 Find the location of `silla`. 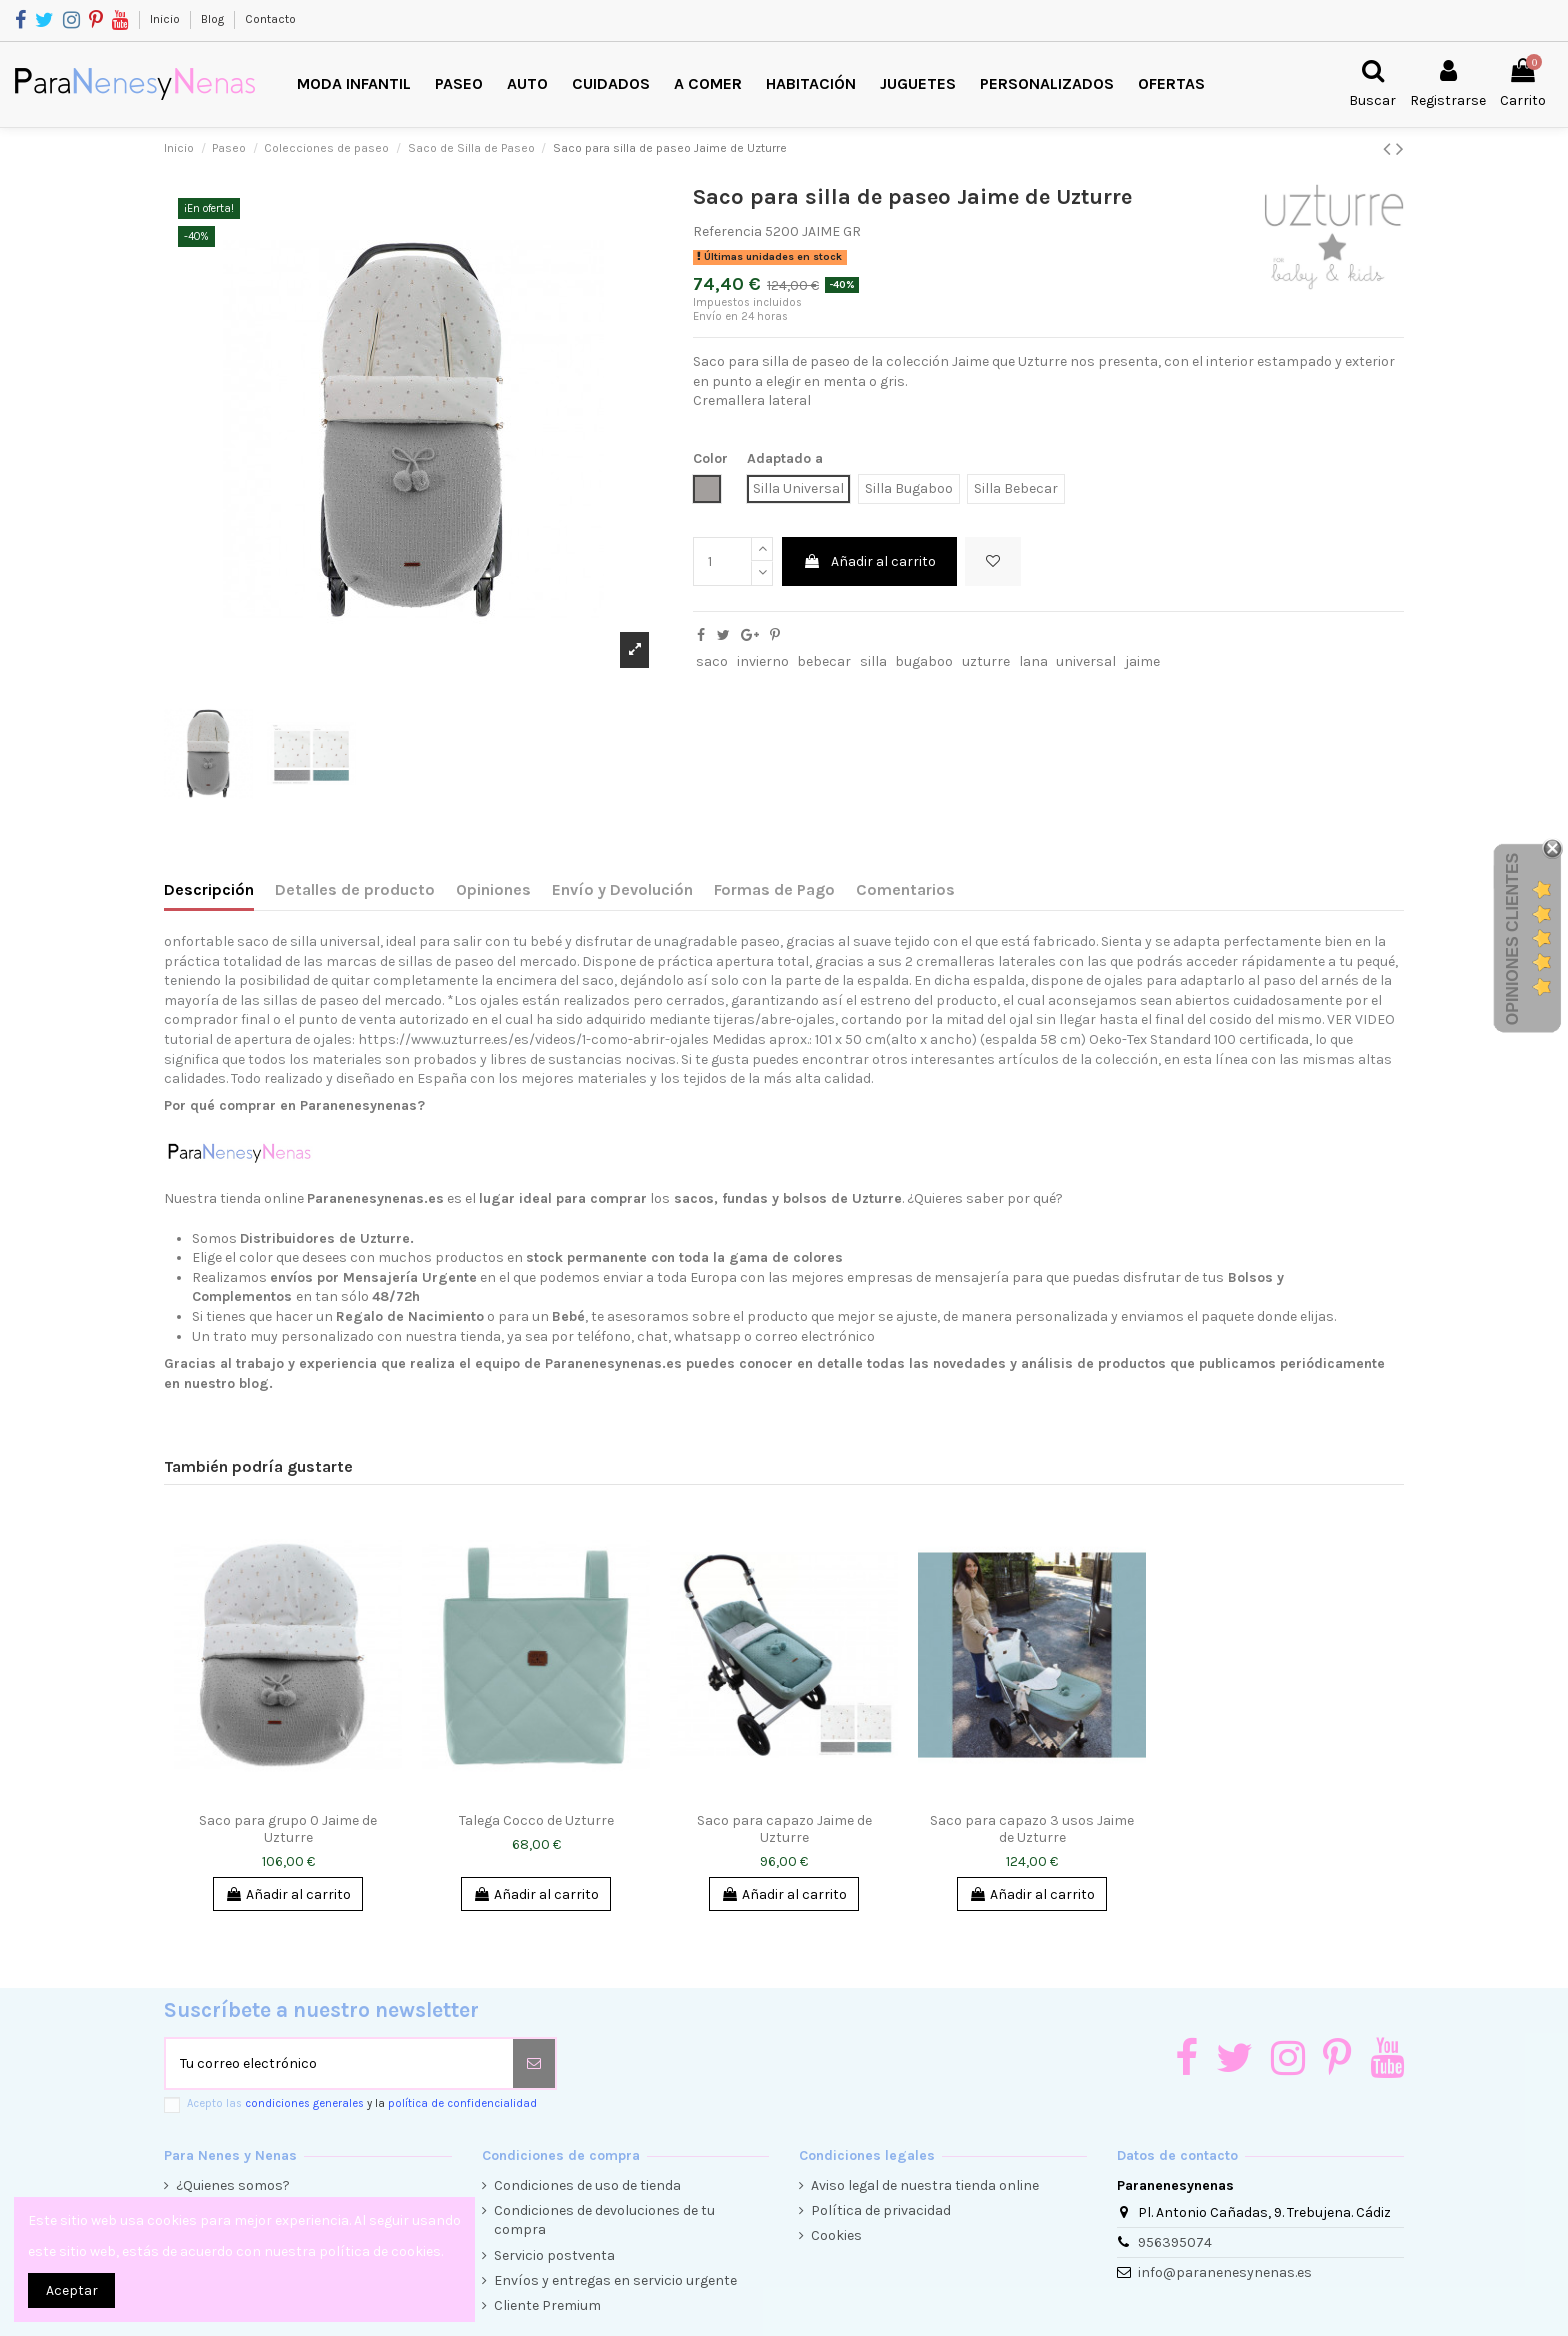

silla is located at coordinates (873, 661).